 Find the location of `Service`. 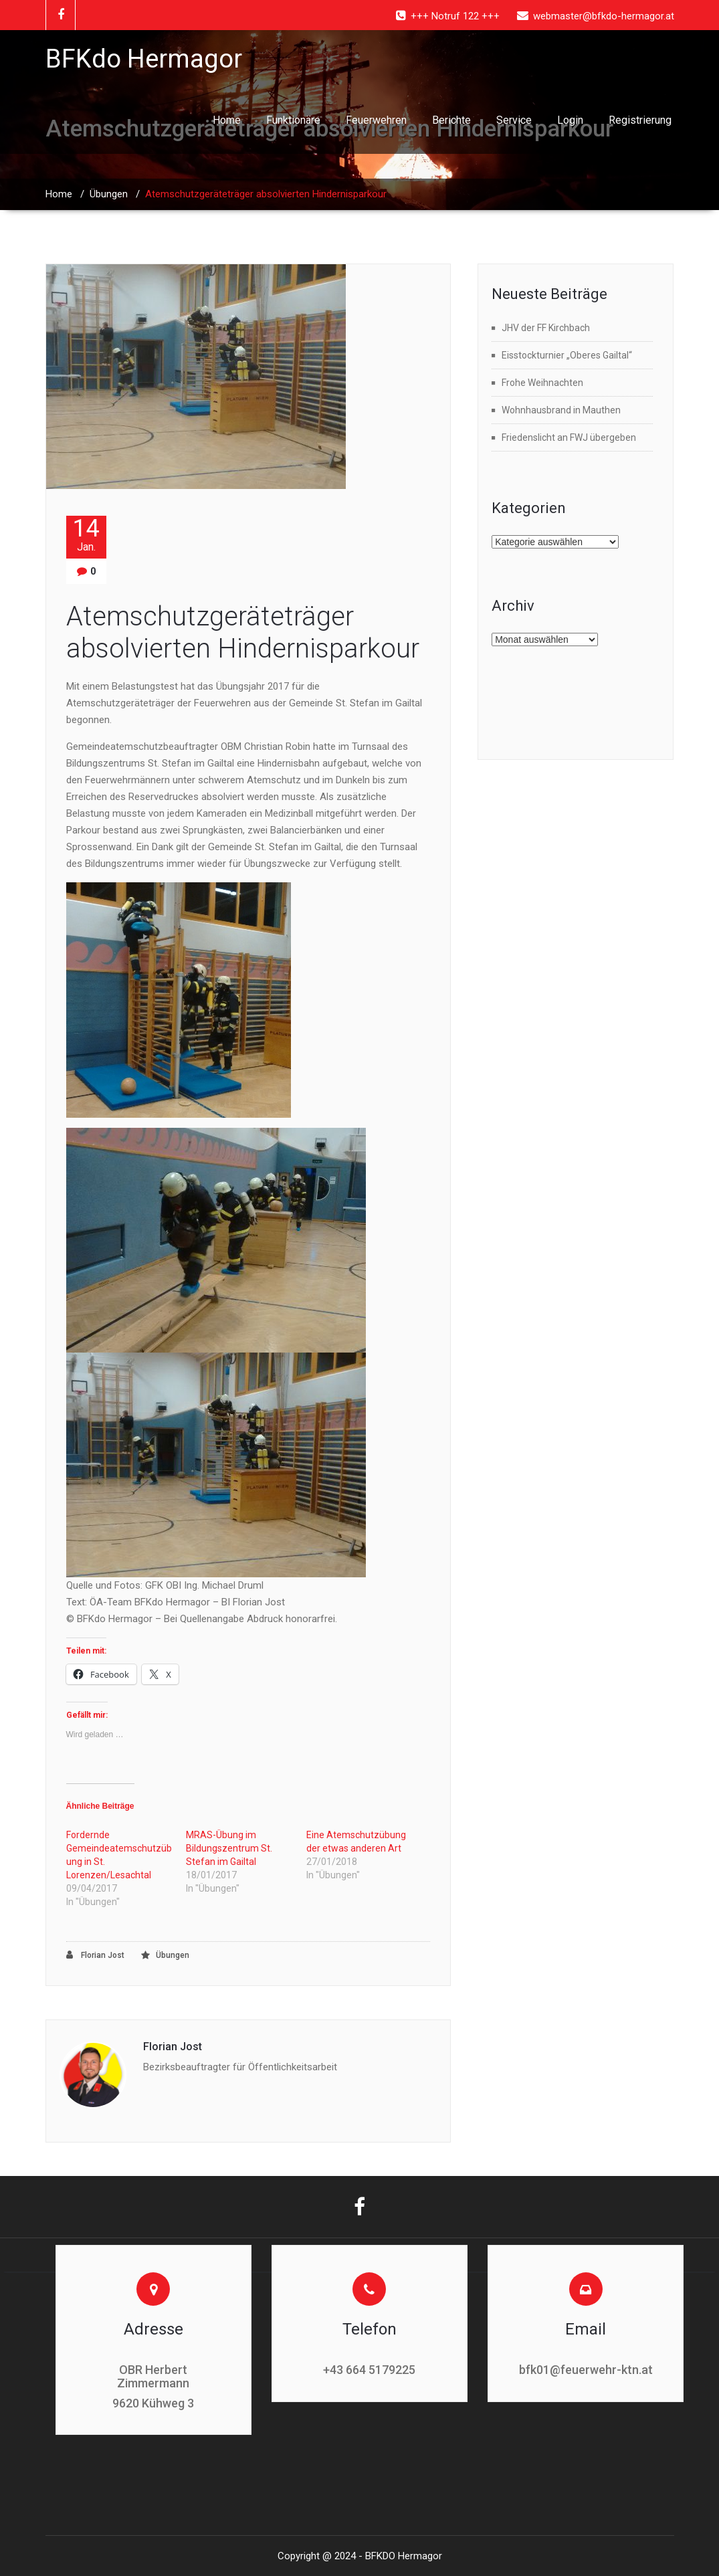

Service is located at coordinates (514, 120).